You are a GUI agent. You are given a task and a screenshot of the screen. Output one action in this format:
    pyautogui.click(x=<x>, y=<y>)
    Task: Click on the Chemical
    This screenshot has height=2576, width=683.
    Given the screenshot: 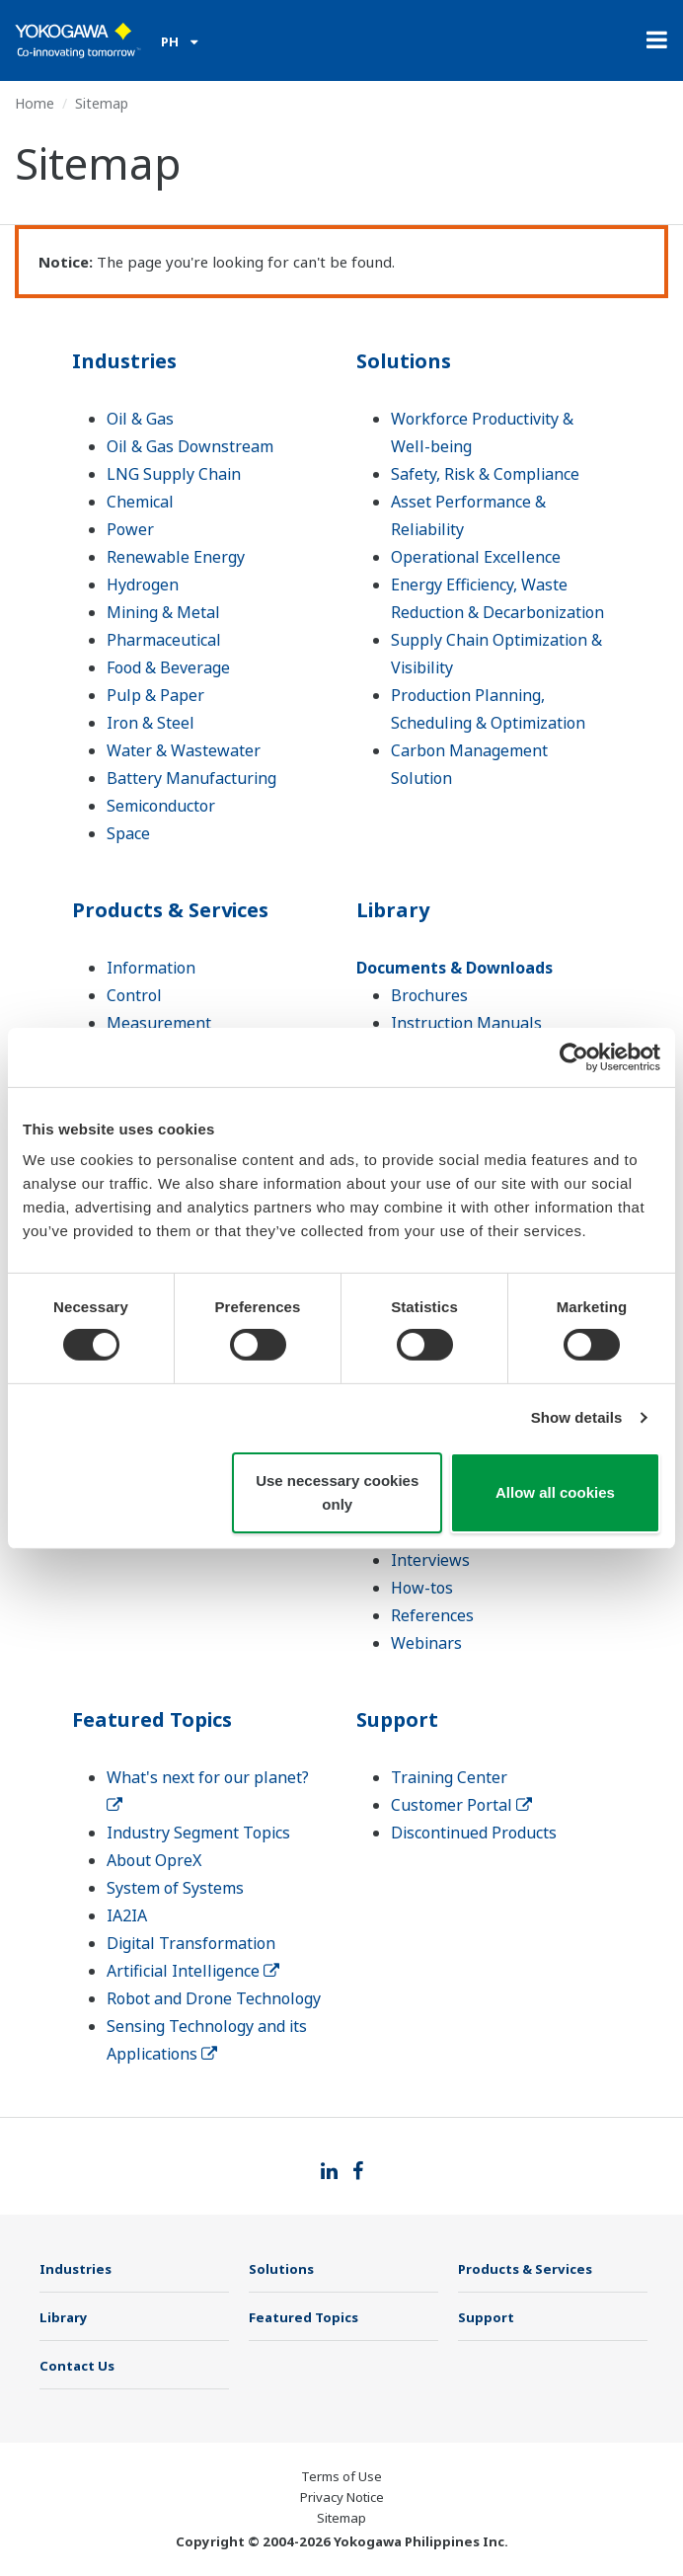 What is the action you would take?
    pyautogui.click(x=140, y=501)
    